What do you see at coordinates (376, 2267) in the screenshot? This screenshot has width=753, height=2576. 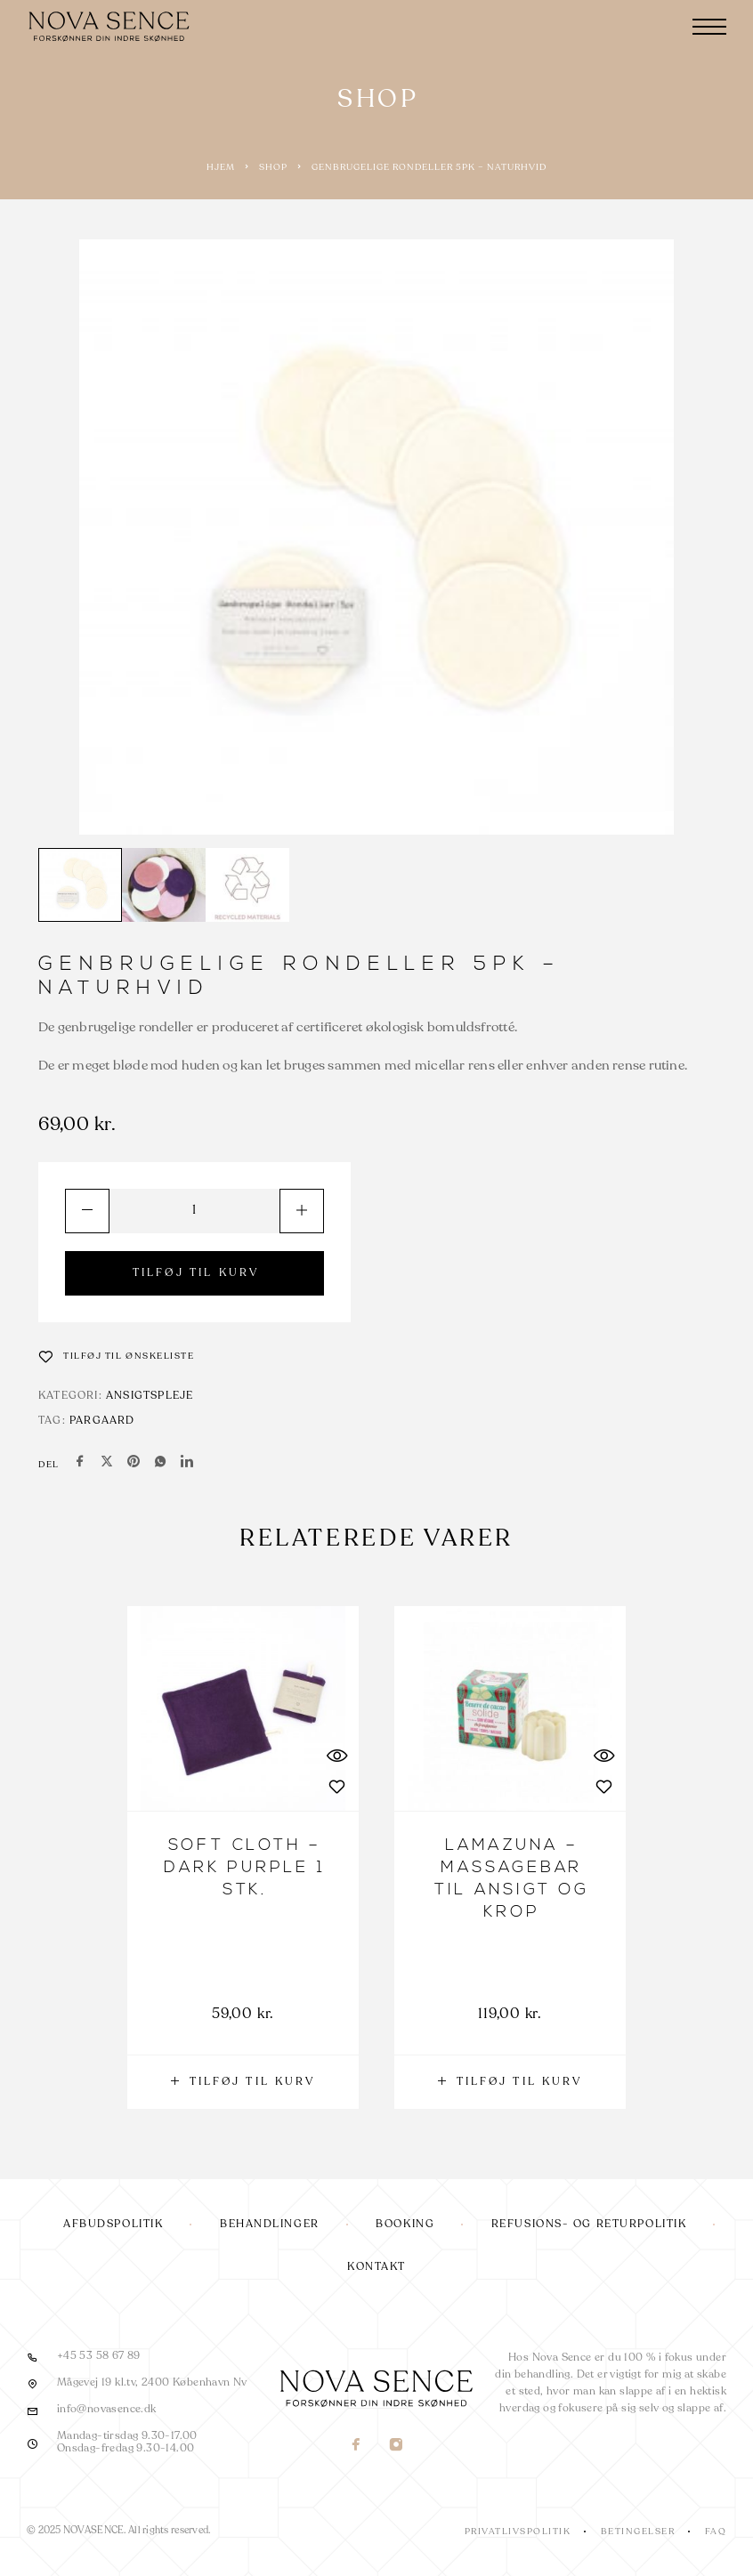 I see `Kontakt` at bounding box center [376, 2267].